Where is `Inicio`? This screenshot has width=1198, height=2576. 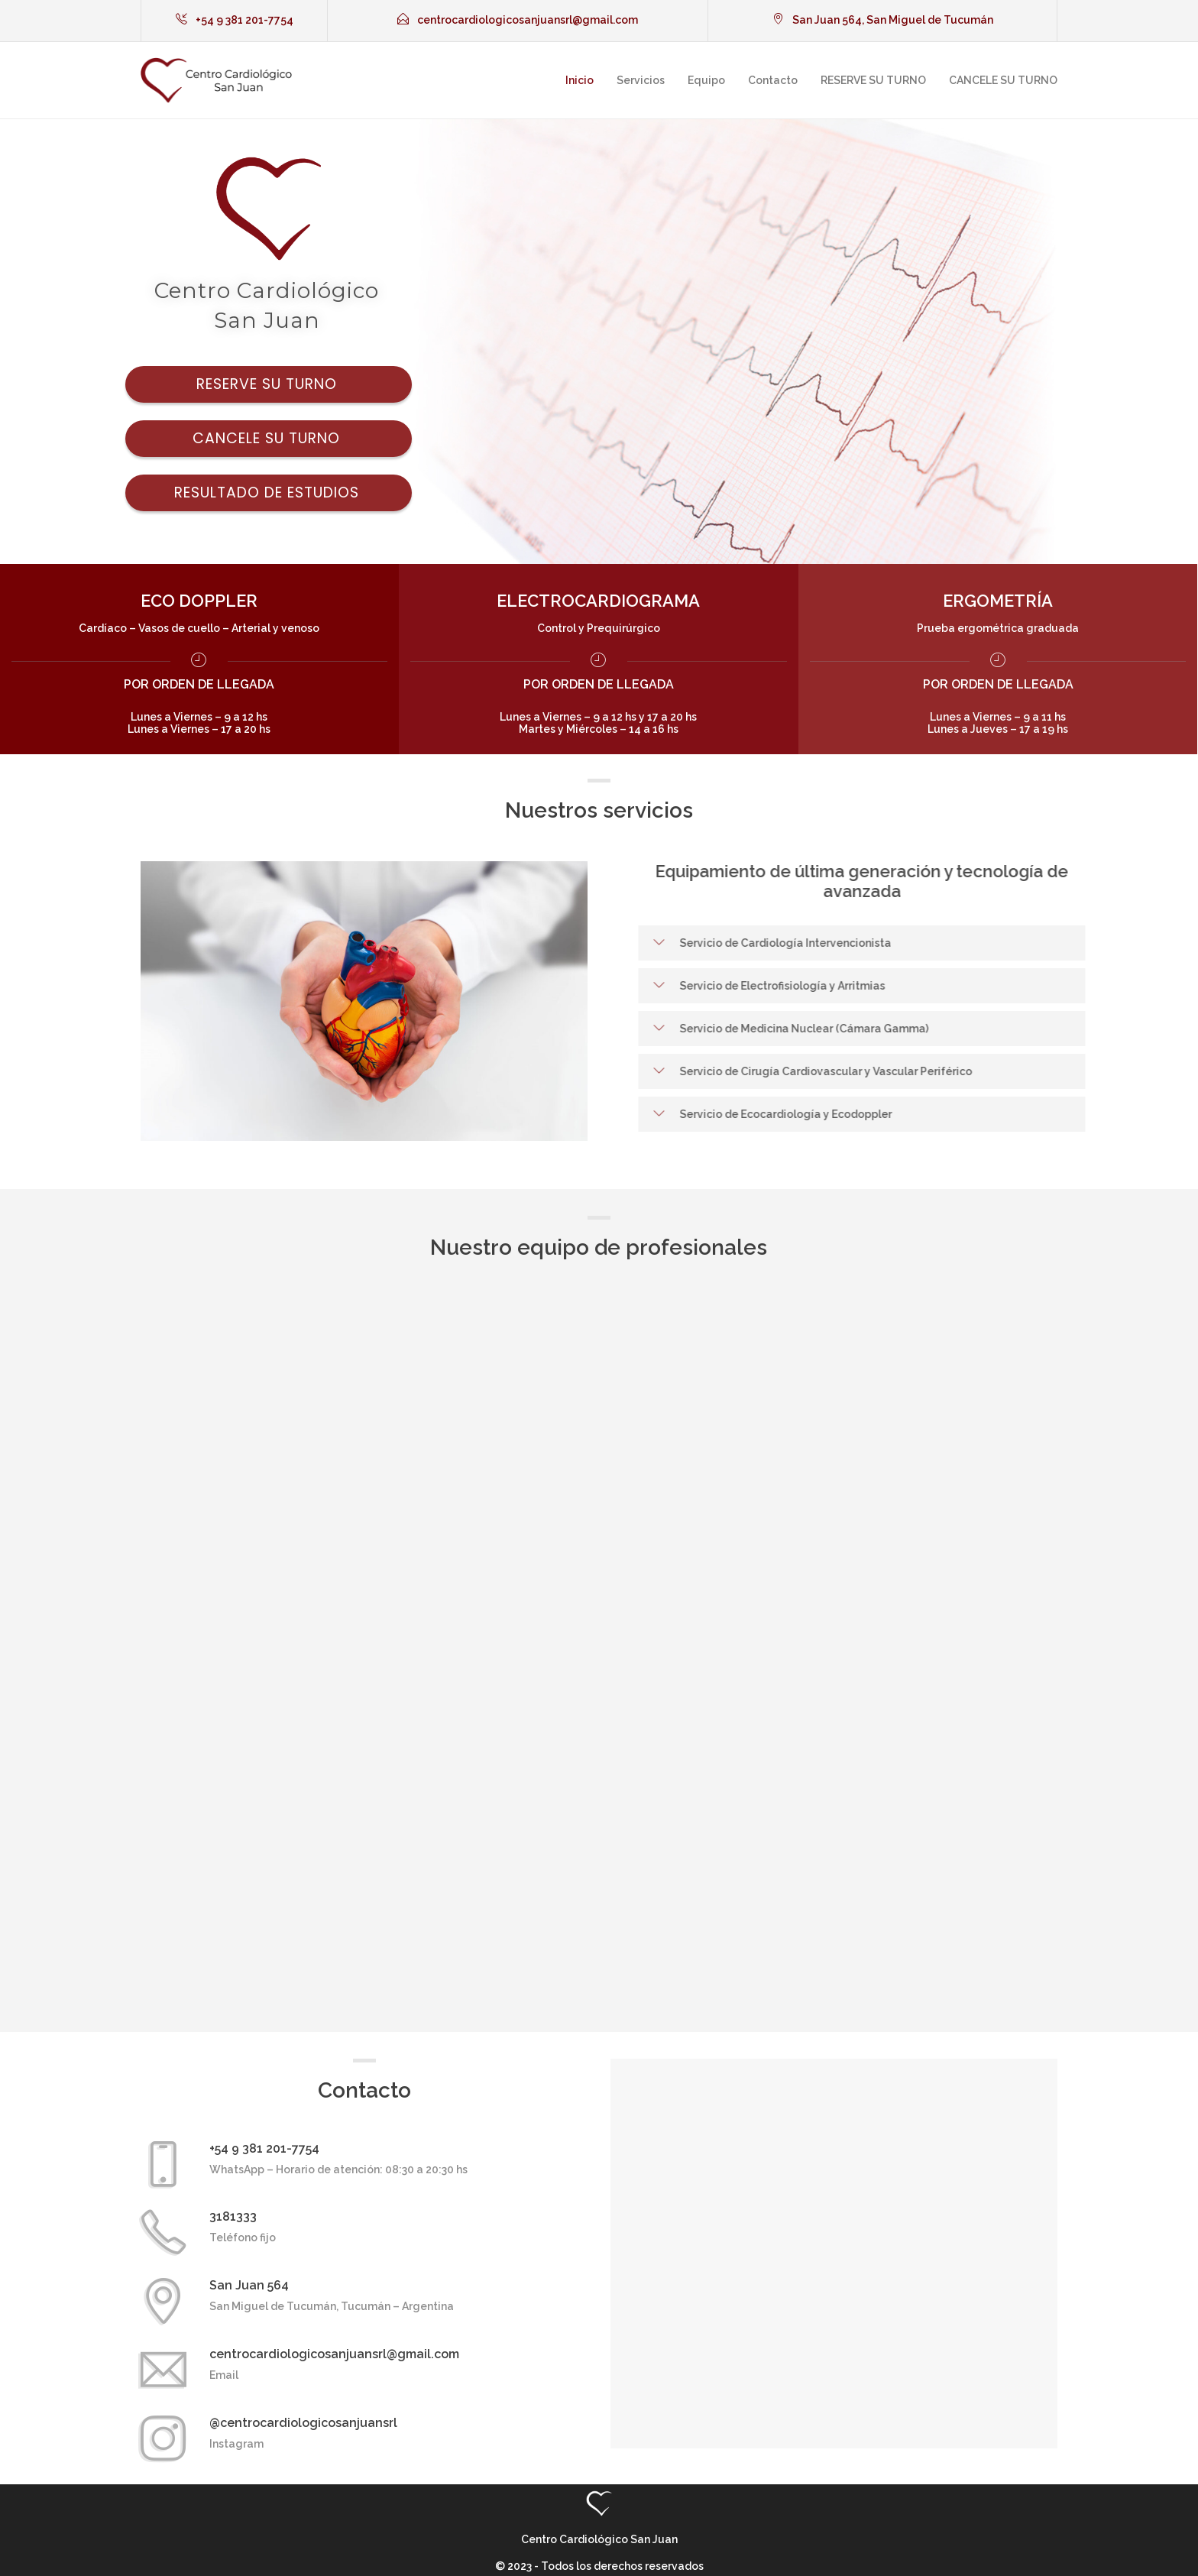
Inicio is located at coordinates (579, 80).